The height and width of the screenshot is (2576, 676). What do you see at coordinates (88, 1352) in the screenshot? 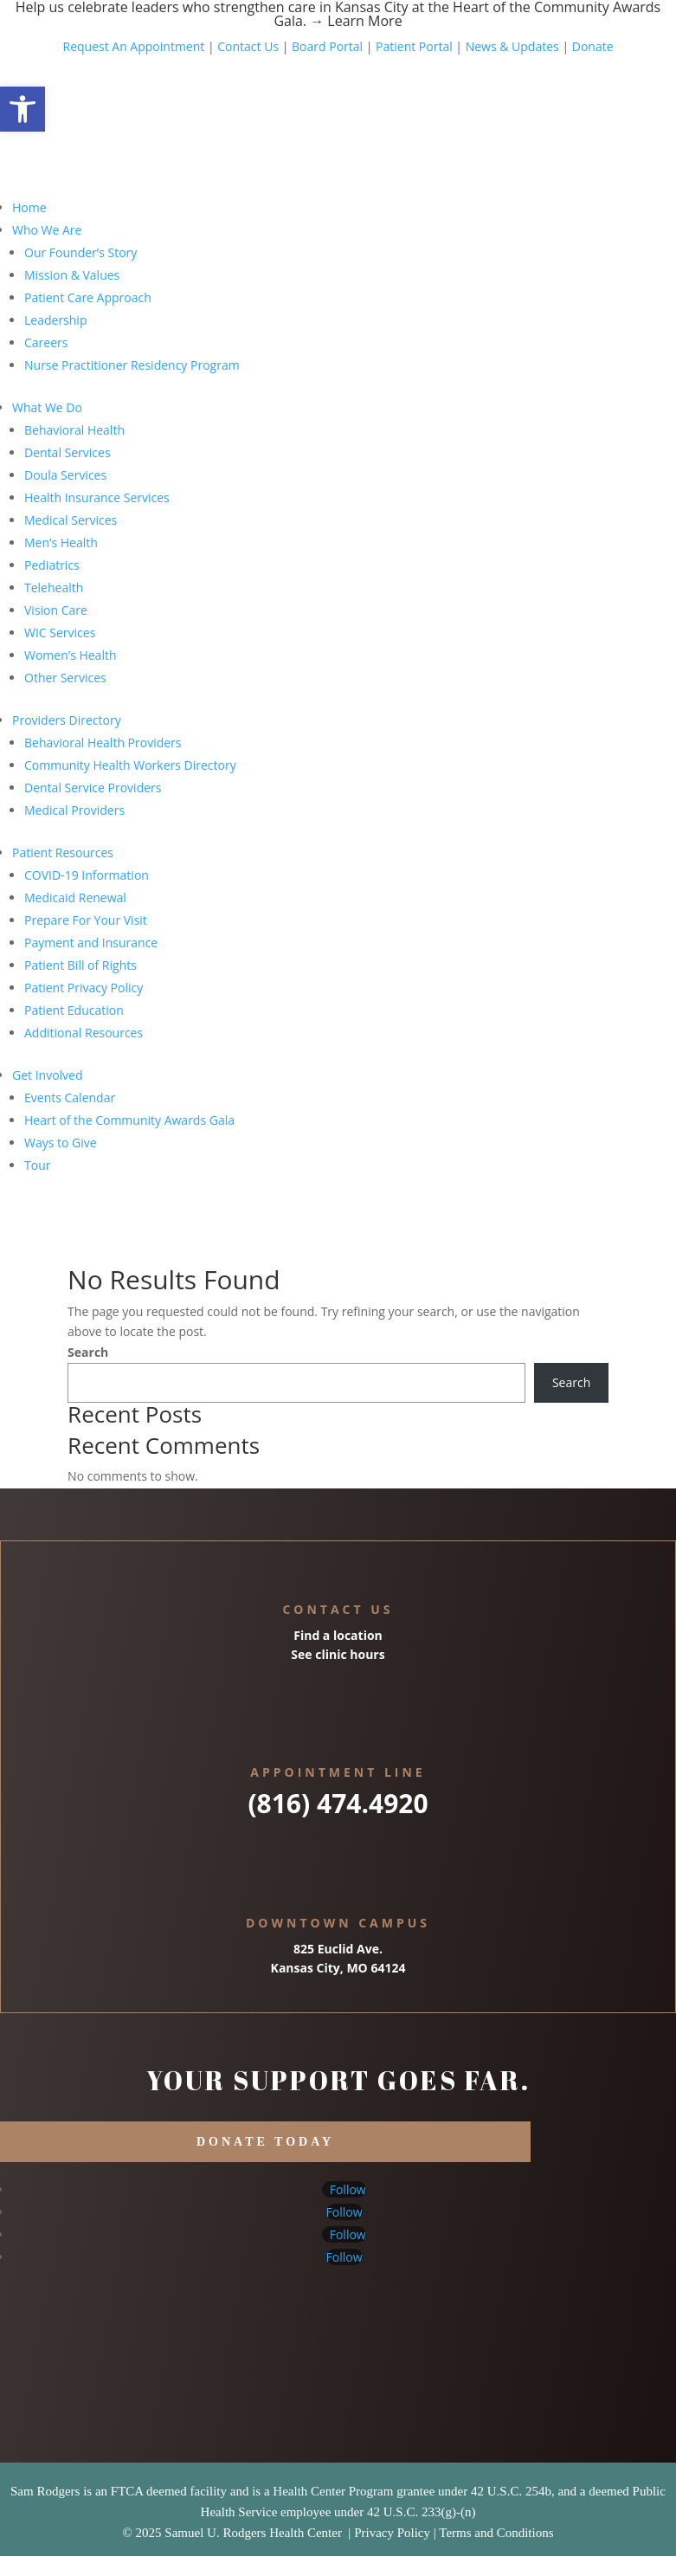
I see `Search` at bounding box center [88, 1352].